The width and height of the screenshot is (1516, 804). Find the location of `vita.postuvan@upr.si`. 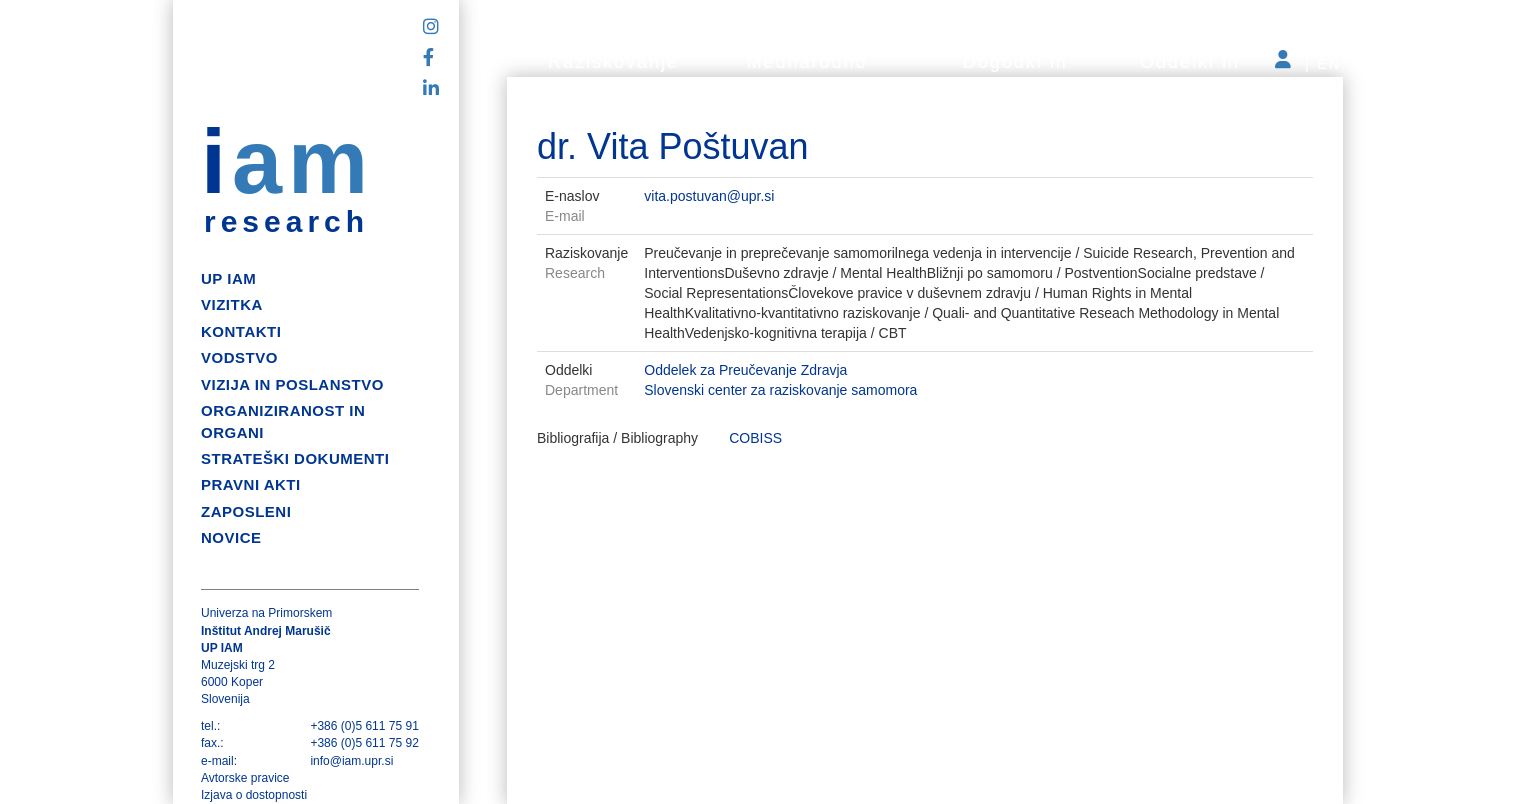

vita.postuvan@upr.si is located at coordinates (709, 196).